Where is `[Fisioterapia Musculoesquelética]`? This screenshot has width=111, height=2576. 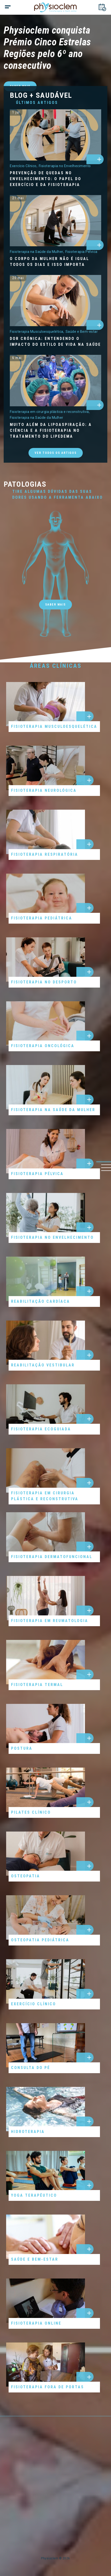 [Fisioterapia Musculoesquelética] is located at coordinates (50, 704).